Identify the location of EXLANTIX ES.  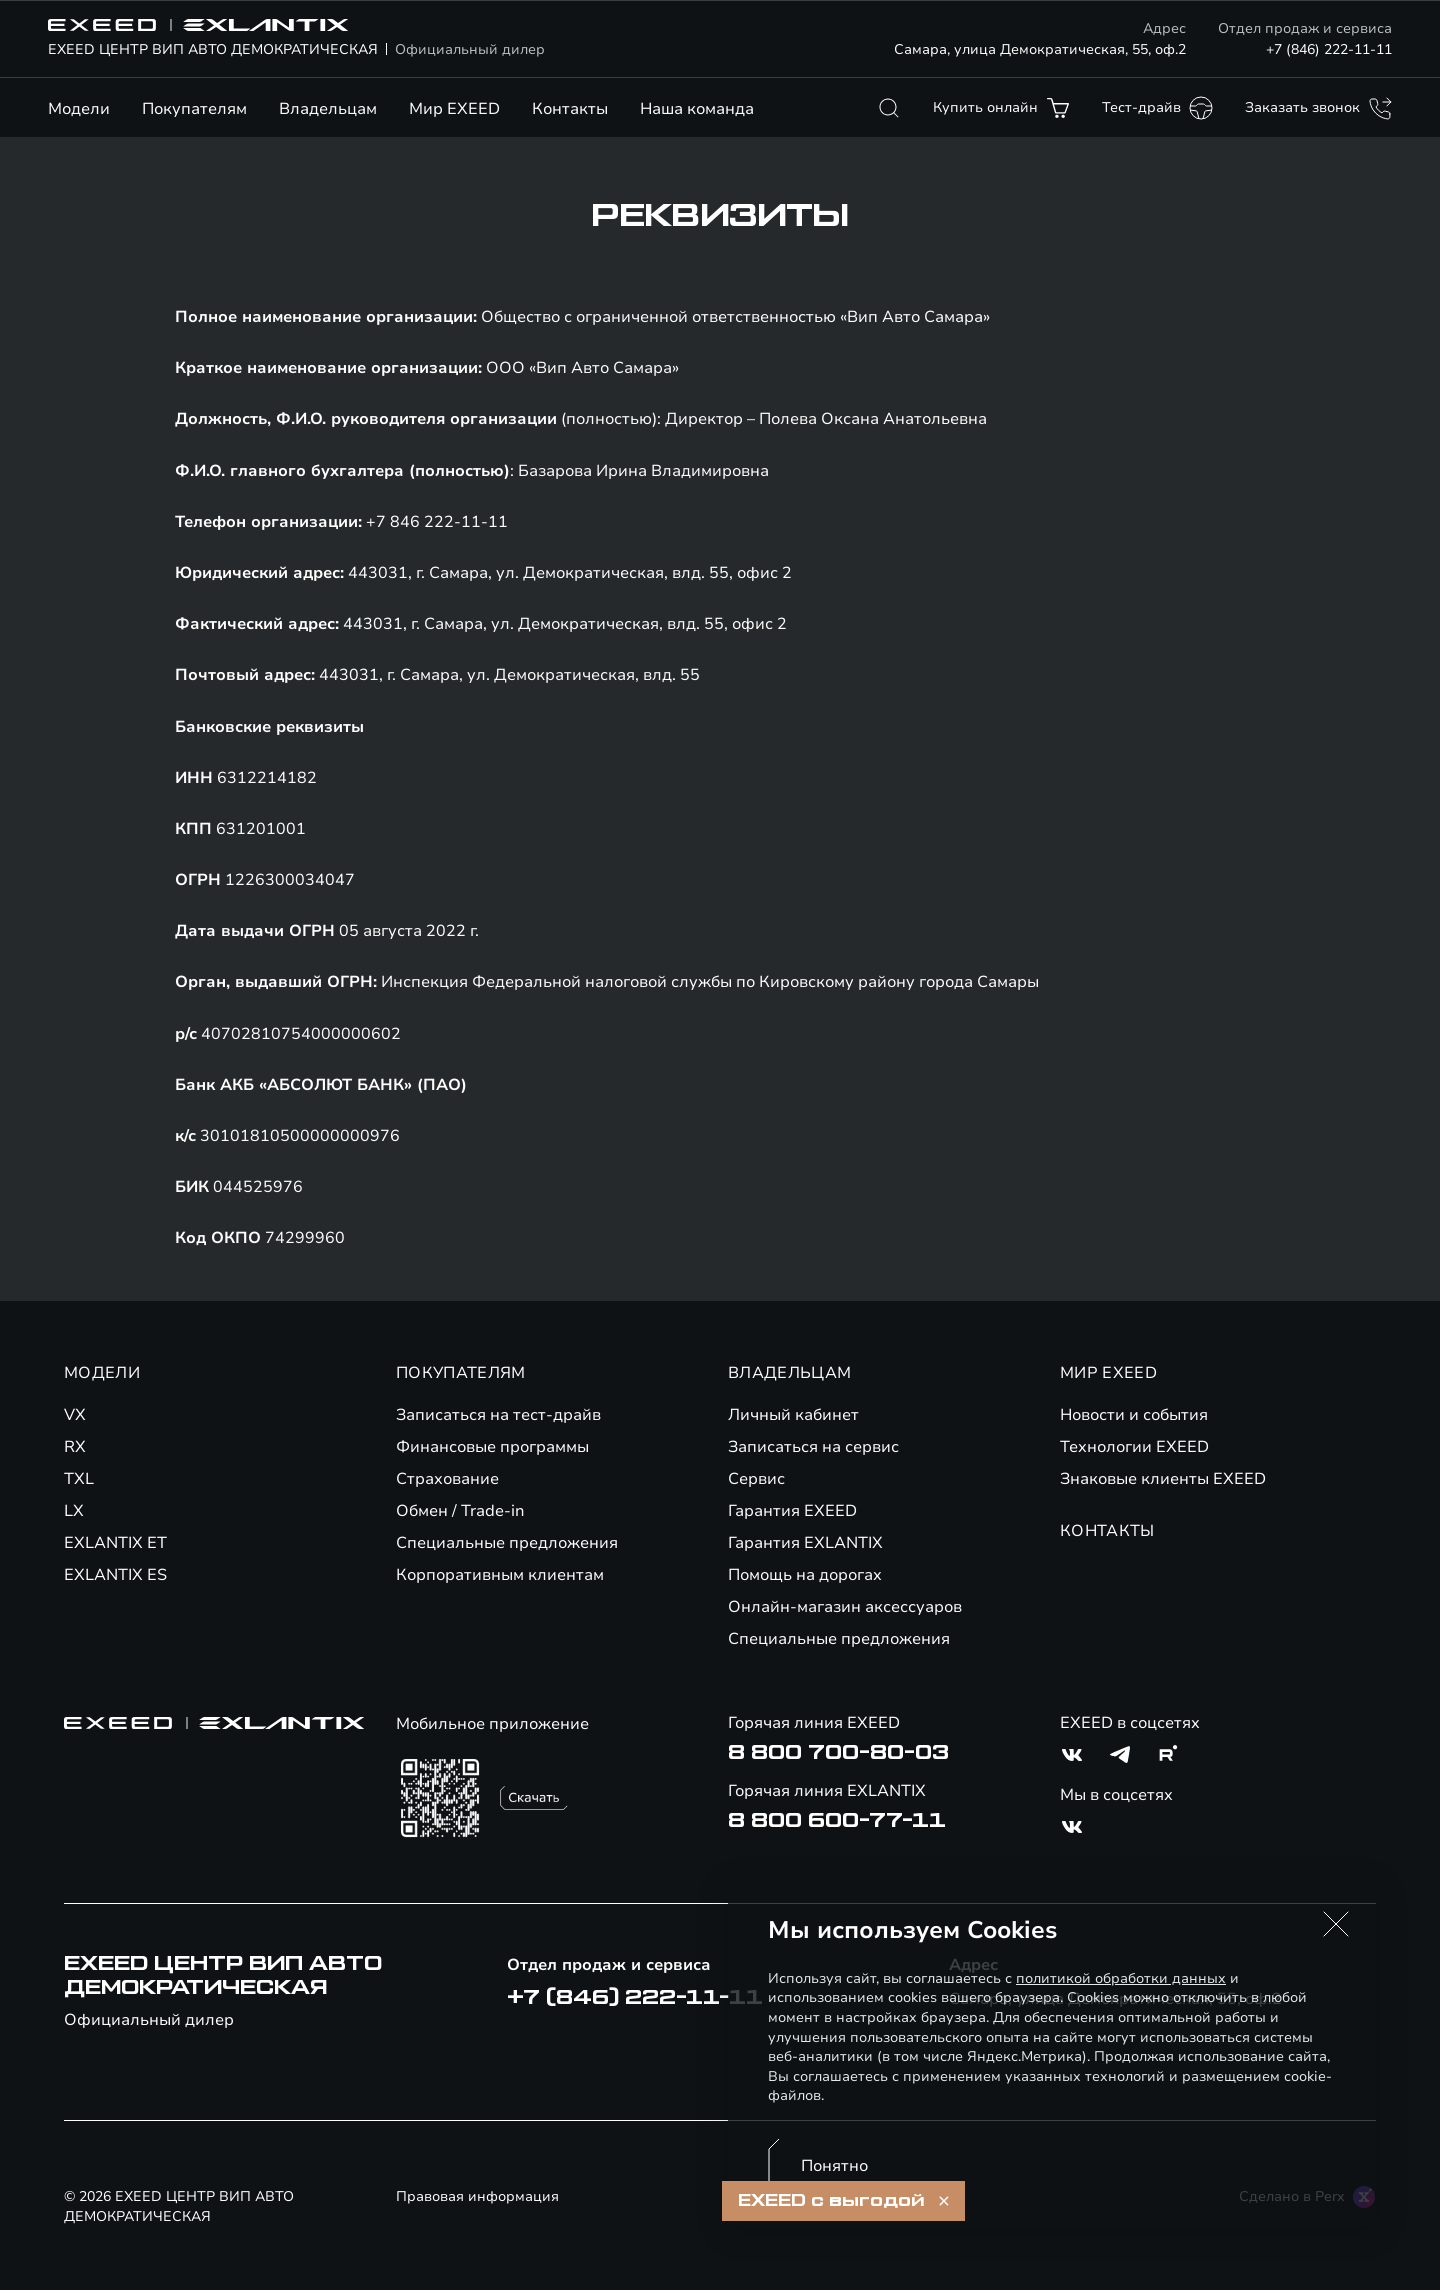
(115, 1575).